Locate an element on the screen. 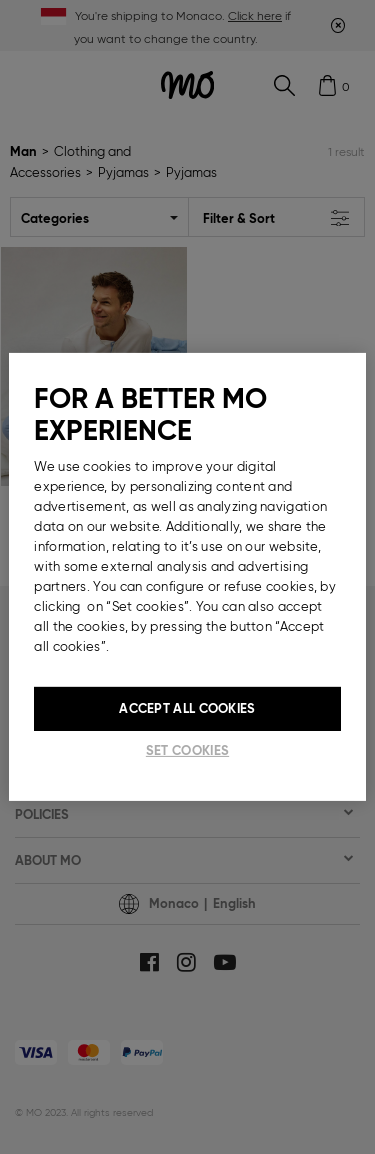 The width and height of the screenshot is (375, 1154). Set cookies is located at coordinates (187, 750).